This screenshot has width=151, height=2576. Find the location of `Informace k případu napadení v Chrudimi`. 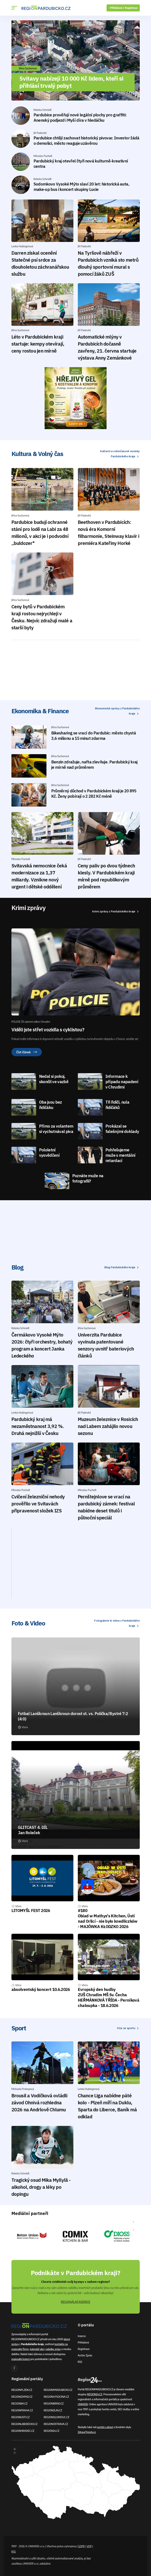

Informace k případu napadení v Chrudimi is located at coordinates (121, 1082).